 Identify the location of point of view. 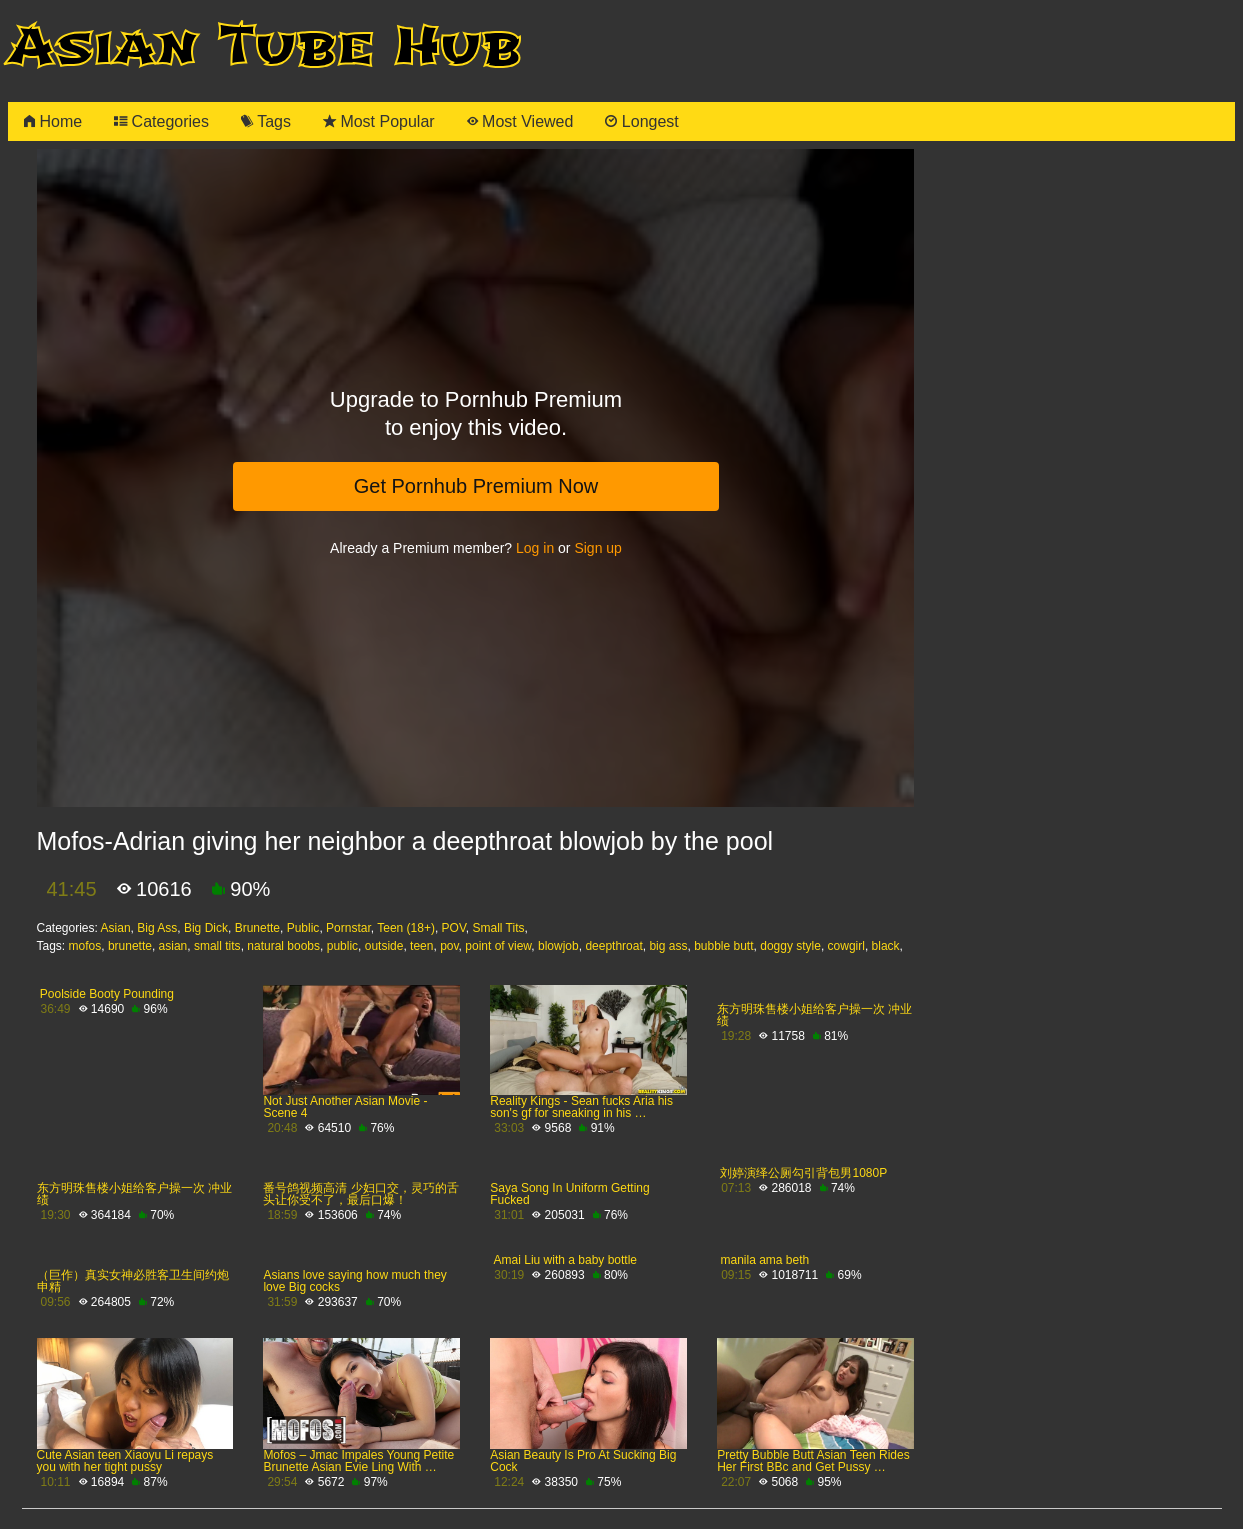
(498, 946).